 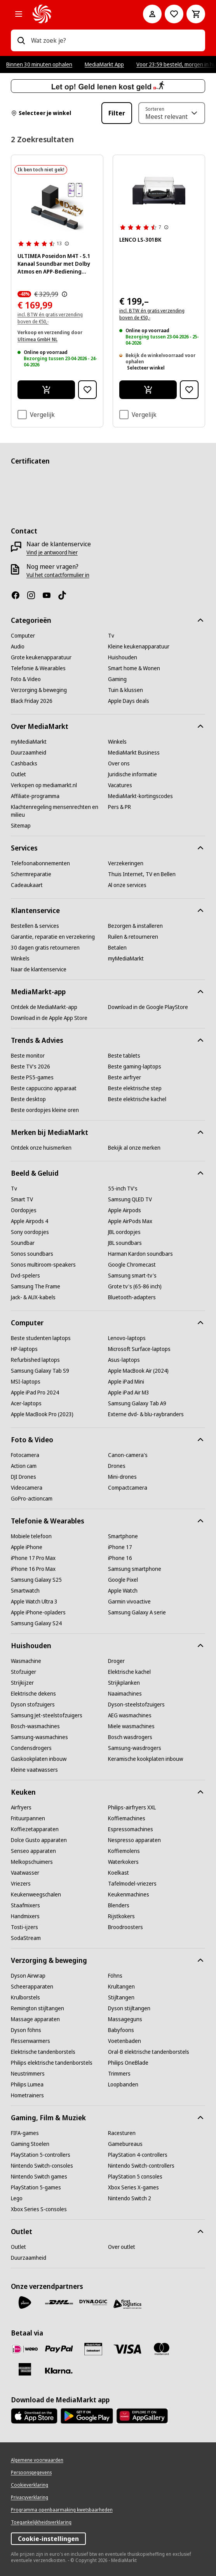 I want to click on [Tafelmodel-vriezers], so click(x=132, y=1884).